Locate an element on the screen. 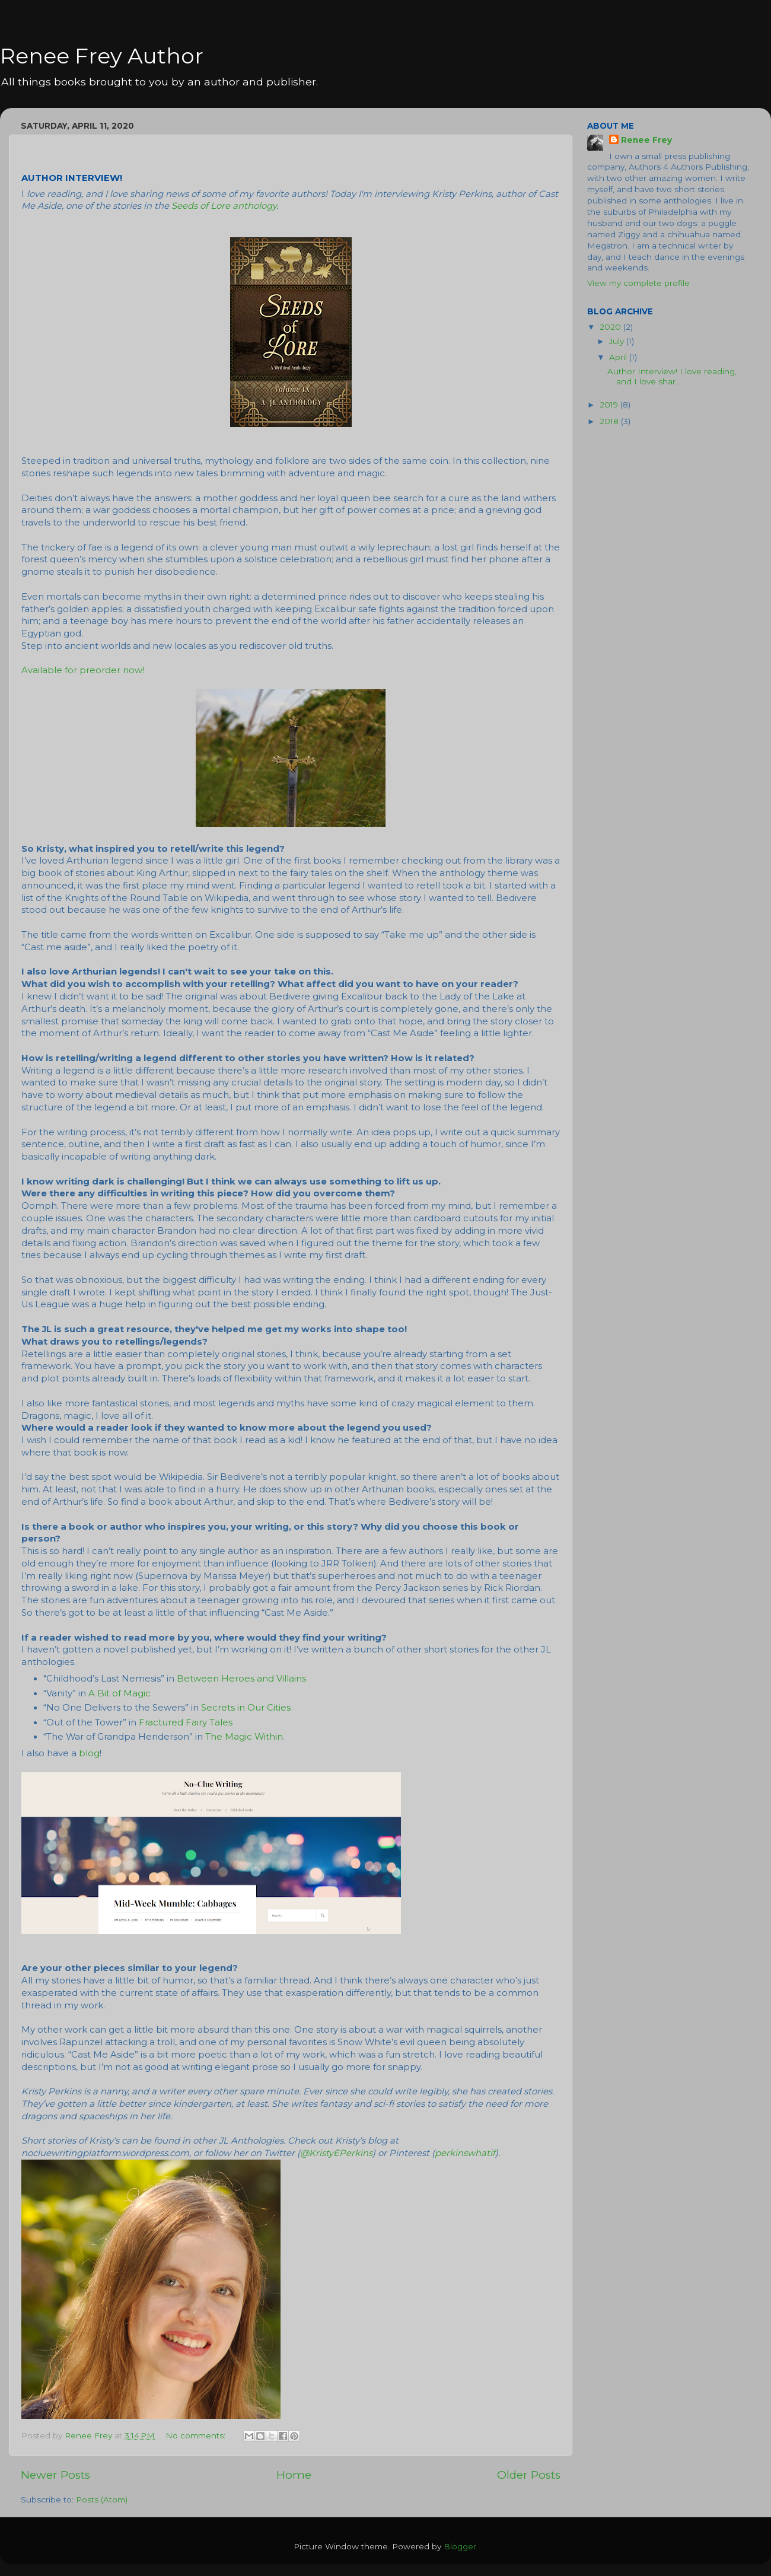 This screenshot has height=2576, width=771. blog is located at coordinates (89, 1753).